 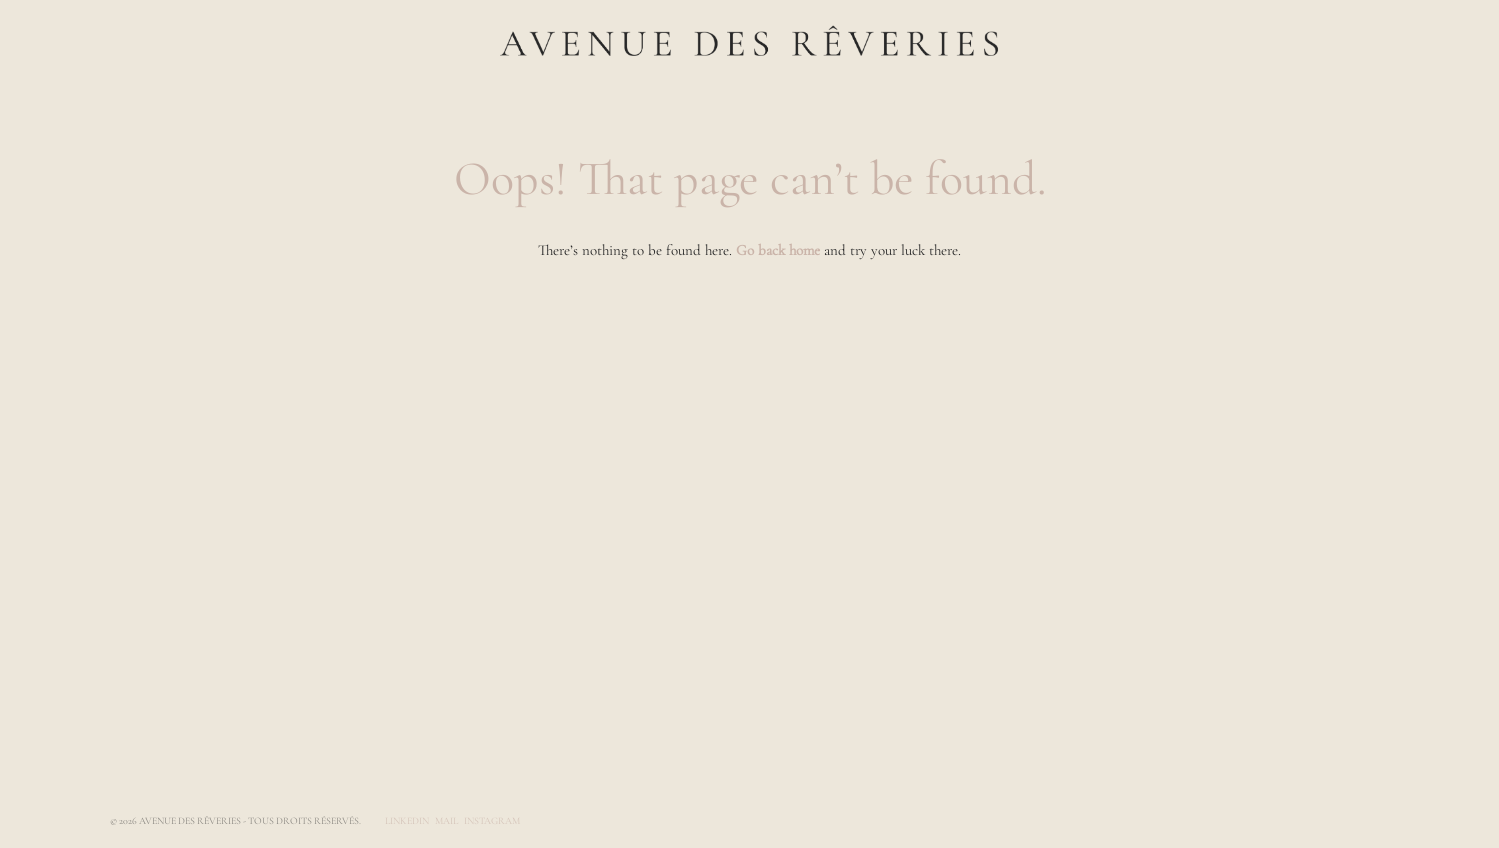 What do you see at coordinates (407, 821) in the screenshot?
I see `LinkedIn` at bounding box center [407, 821].